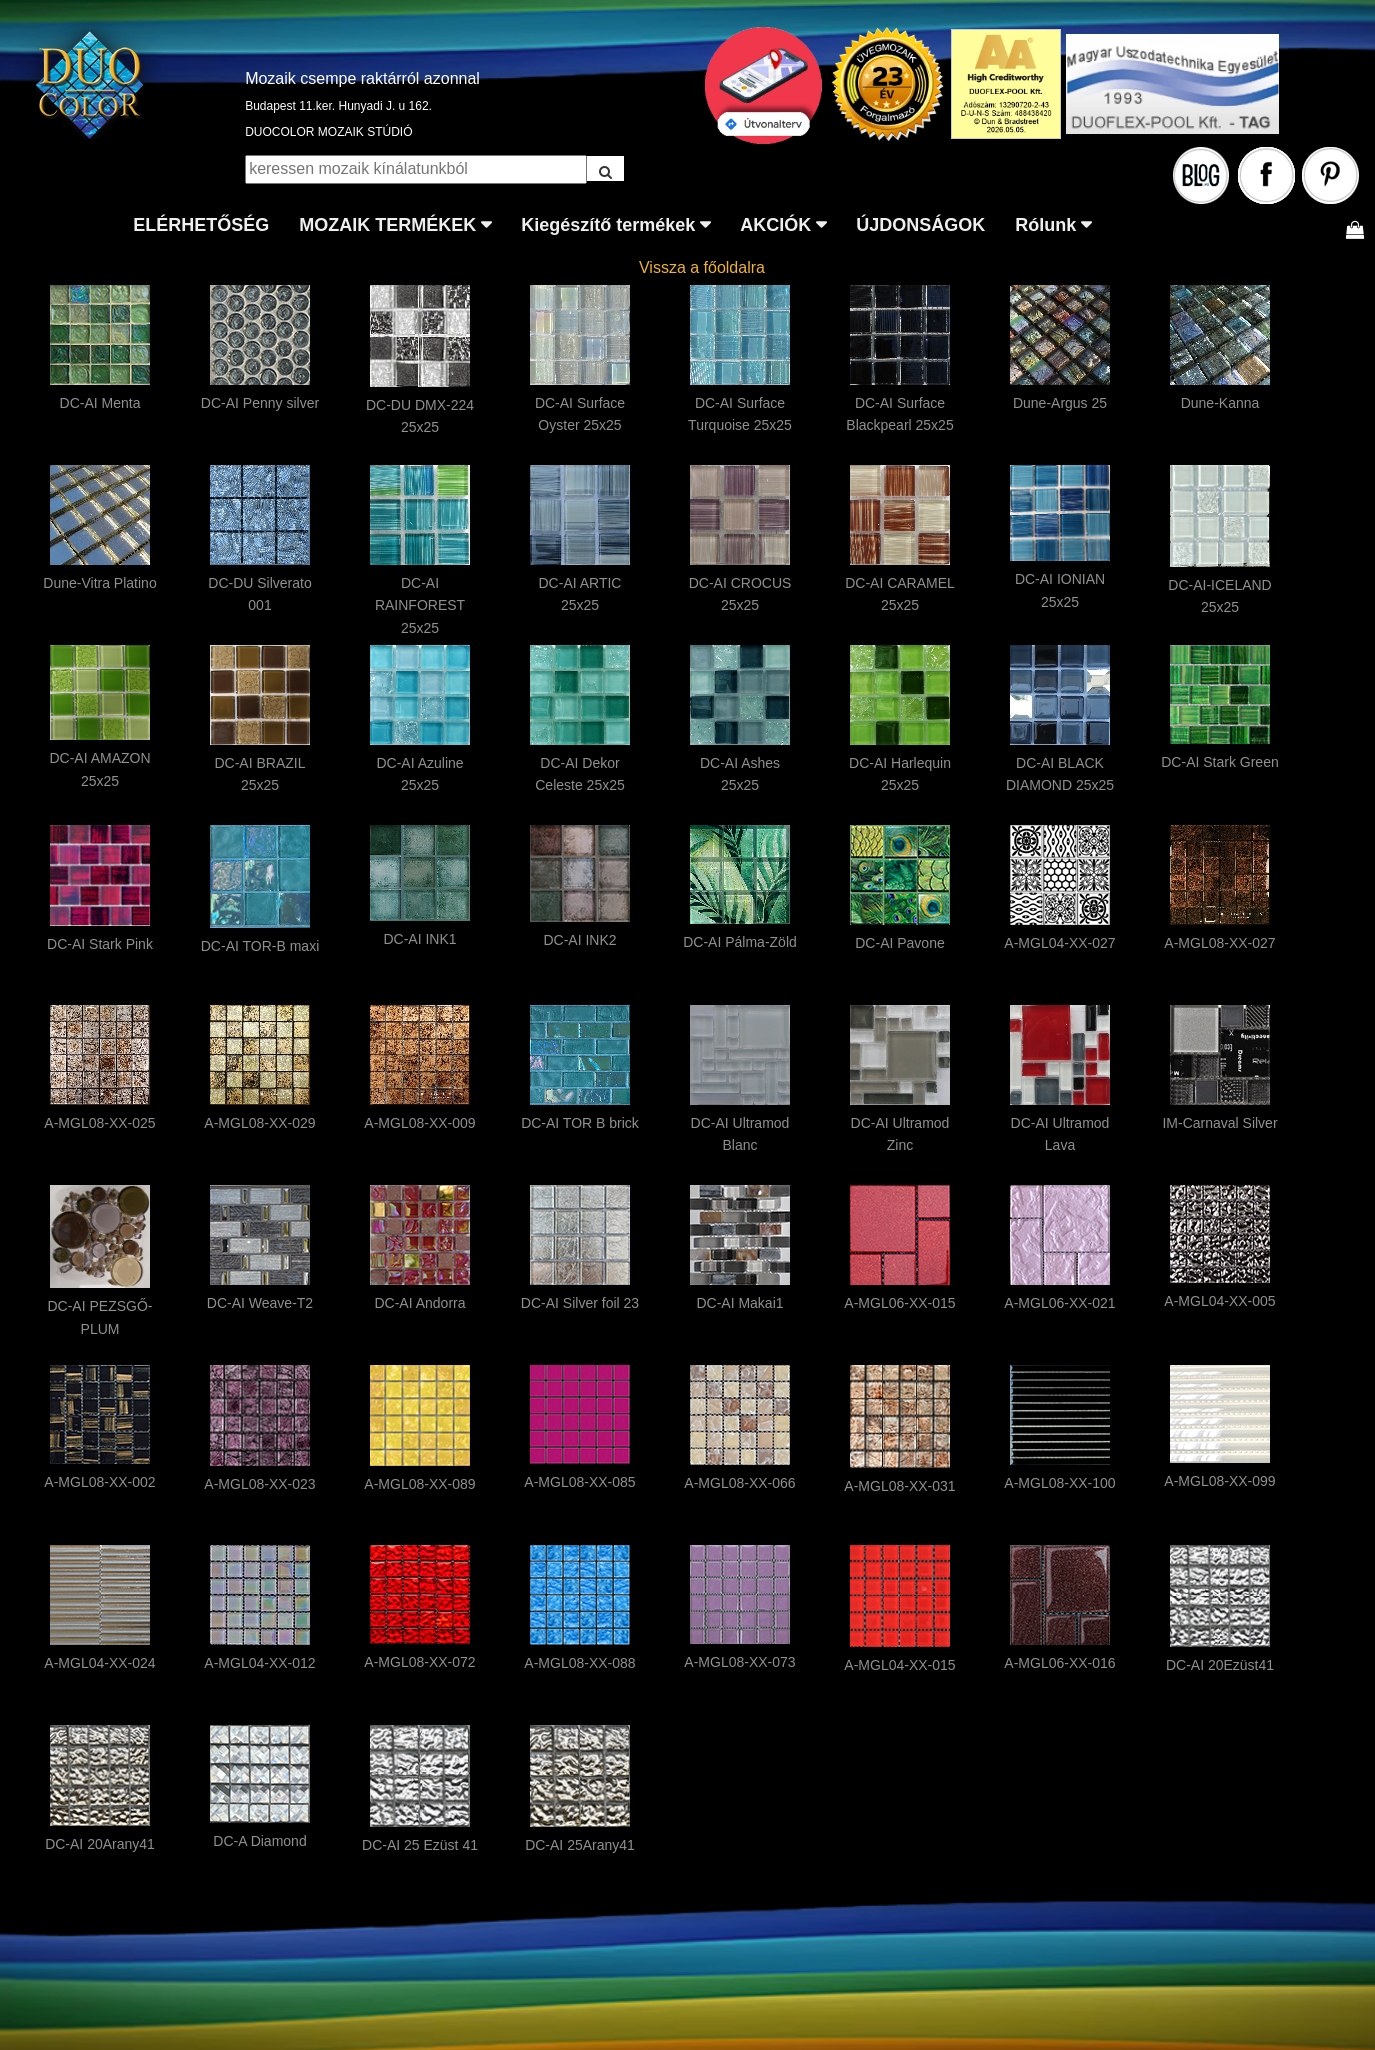  I want to click on DC-AI 25Arany41, so click(580, 1845).